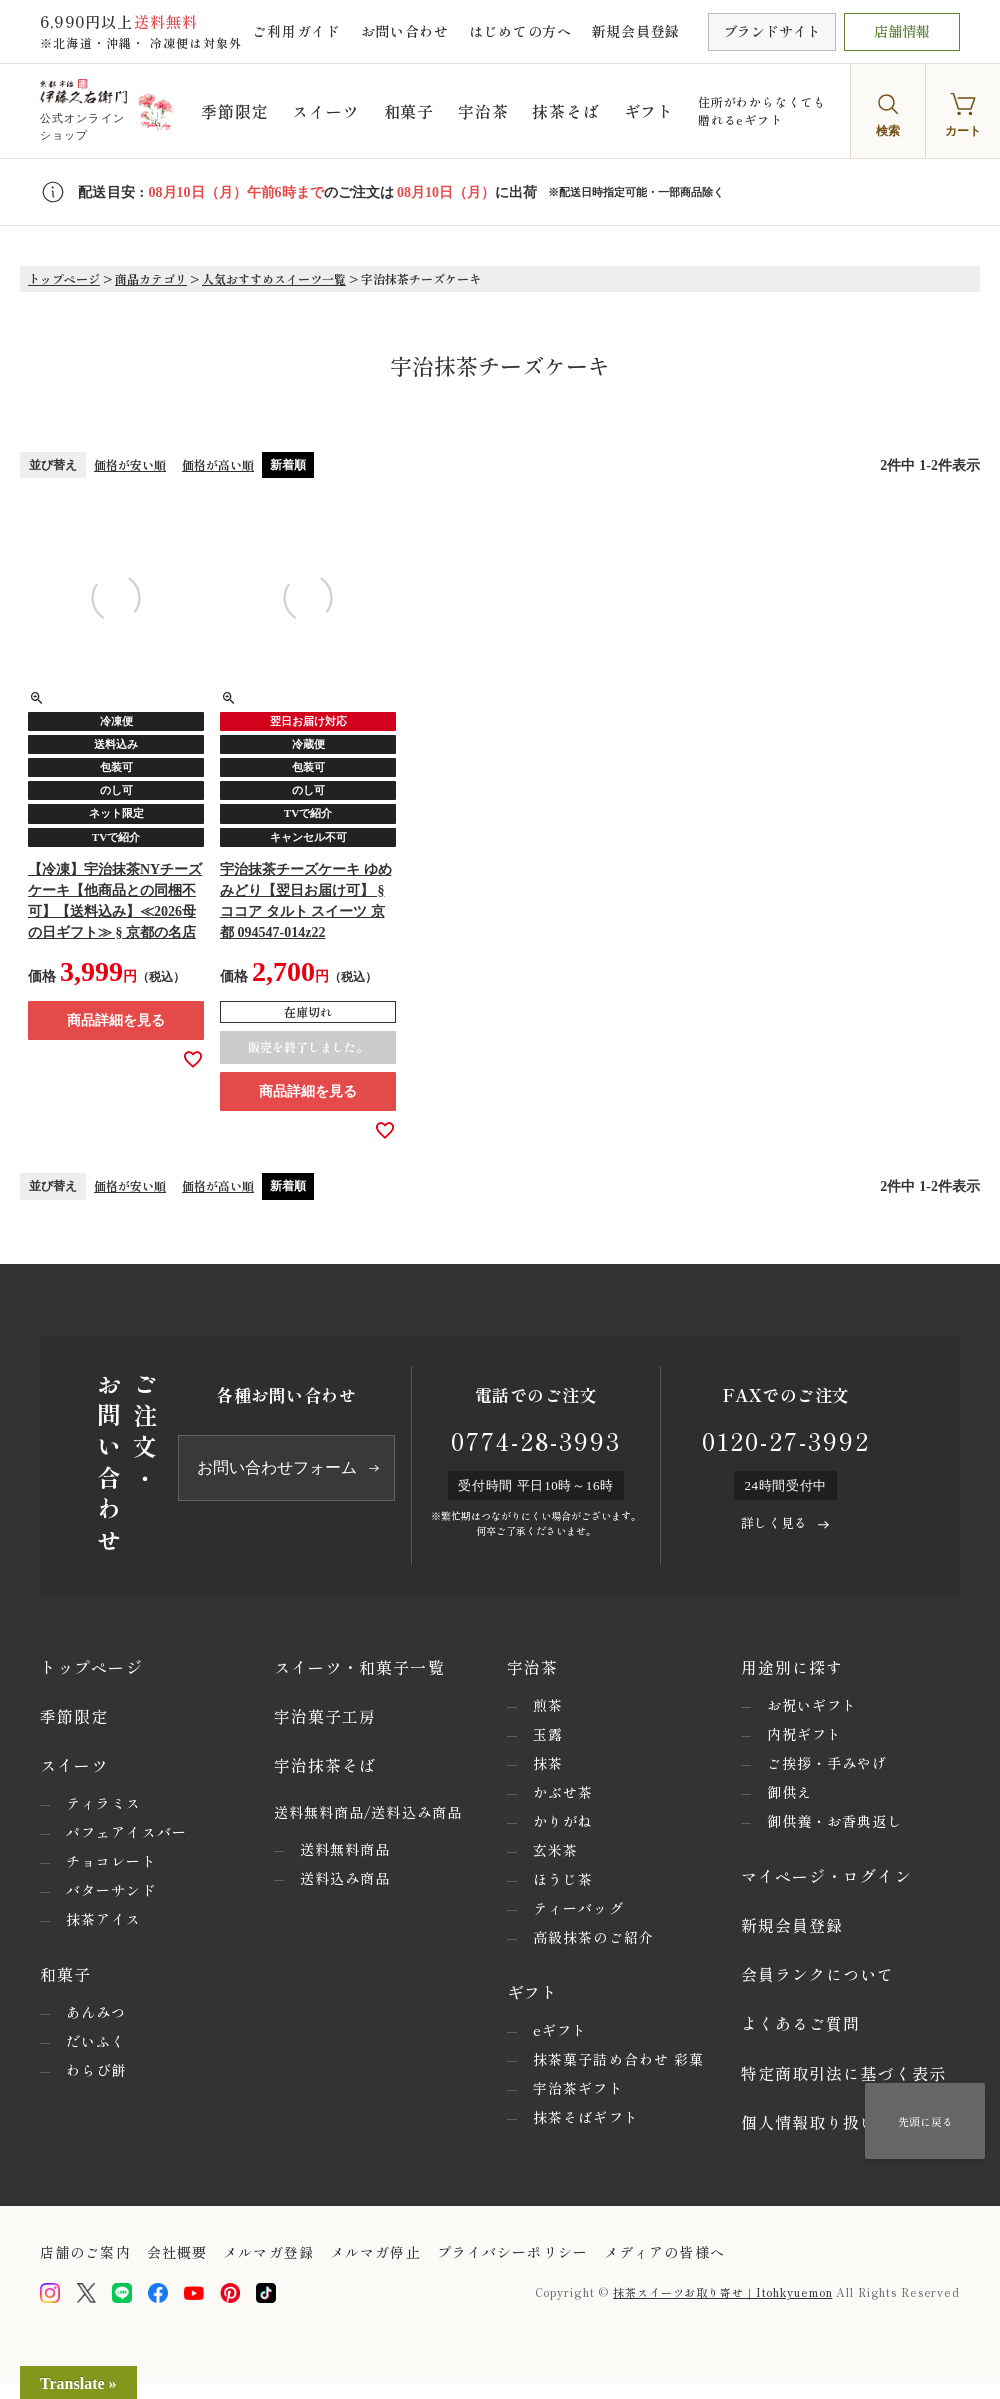  Describe the element at coordinates (636, 31) in the screenshot. I see `新規会員登録` at that location.